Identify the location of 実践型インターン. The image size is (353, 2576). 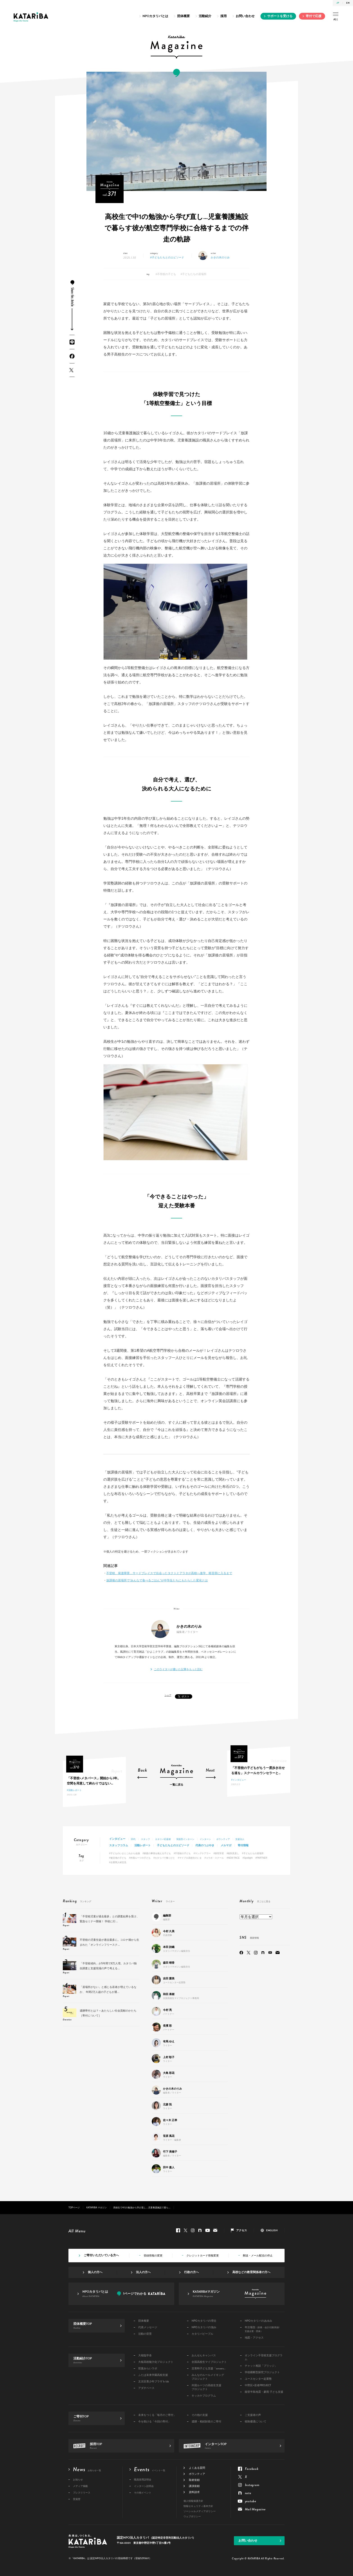
(185, 1839).